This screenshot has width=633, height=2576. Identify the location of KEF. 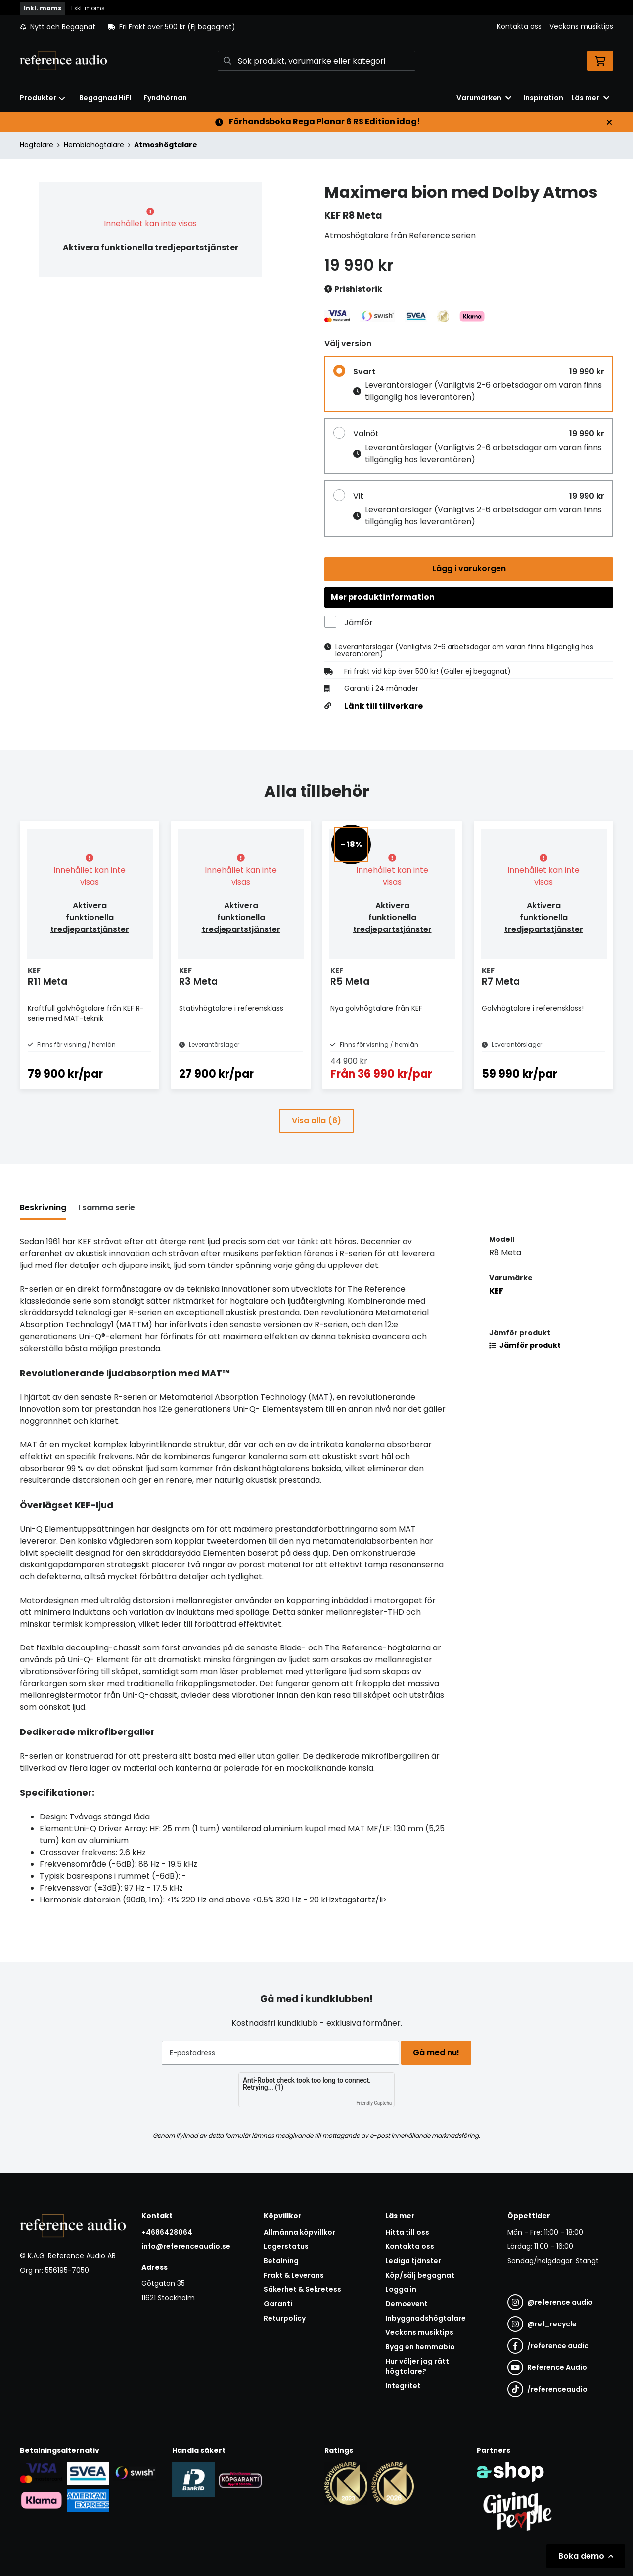
(496, 1311).